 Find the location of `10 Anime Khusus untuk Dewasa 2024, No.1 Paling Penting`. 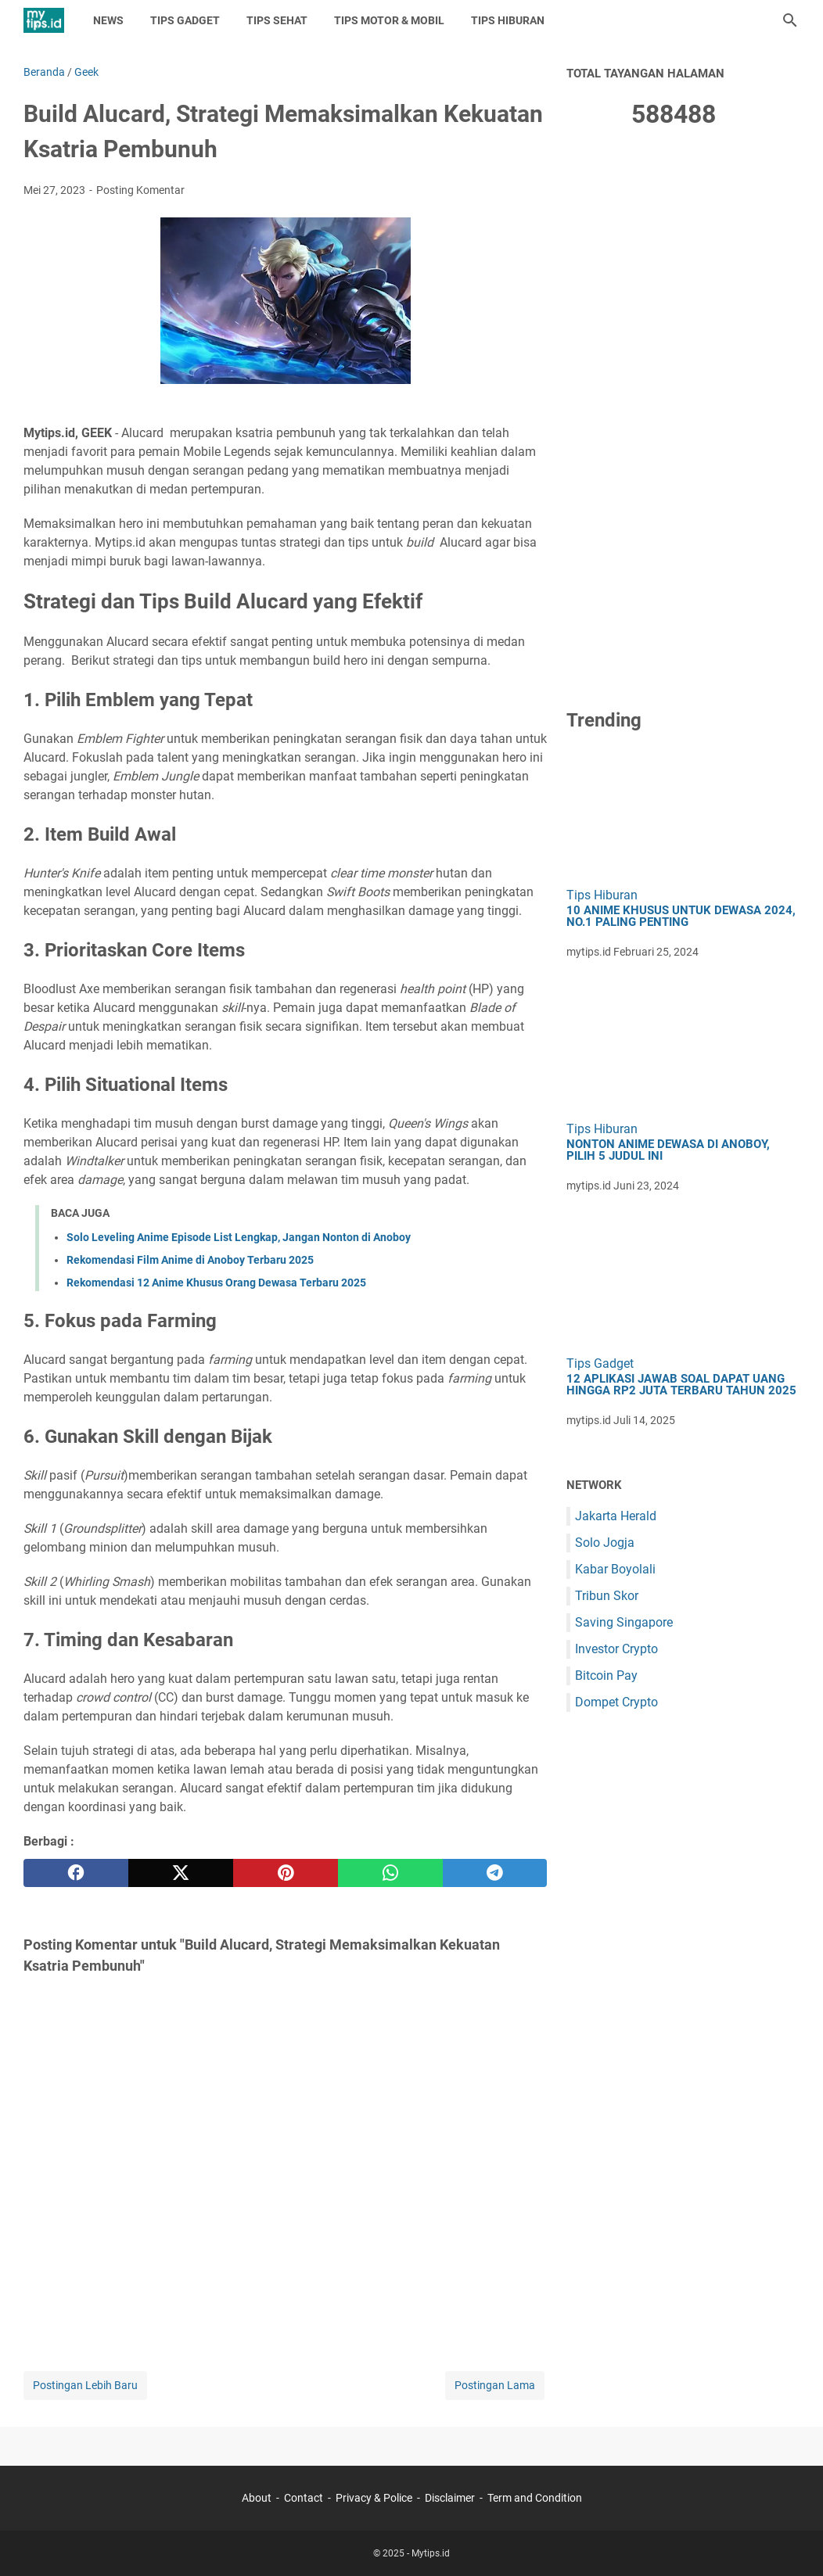

10 Anime Khusus untuk Dewasa 2024, No.1 Paling Penting is located at coordinates (681, 916).